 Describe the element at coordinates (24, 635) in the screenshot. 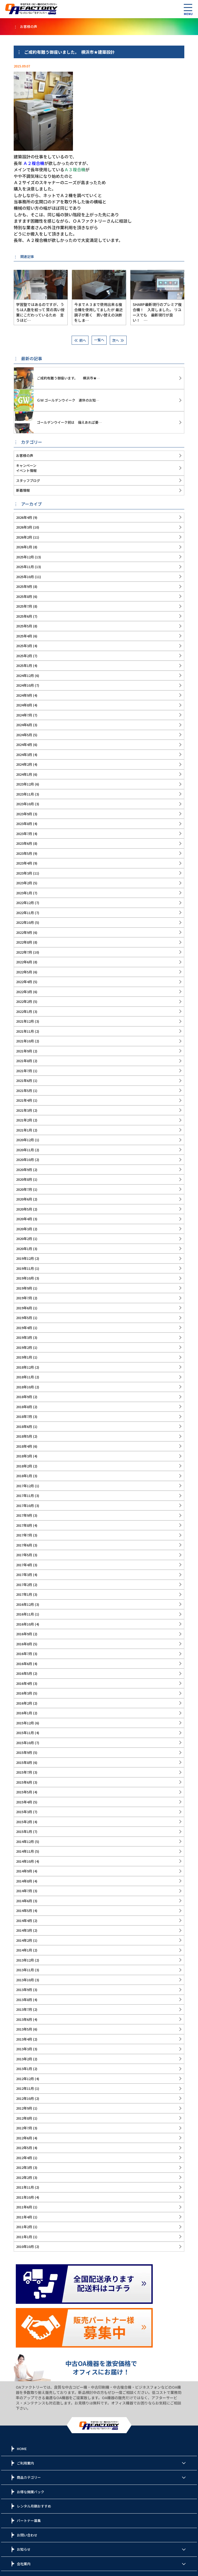

I see `2025年4月` at that location.